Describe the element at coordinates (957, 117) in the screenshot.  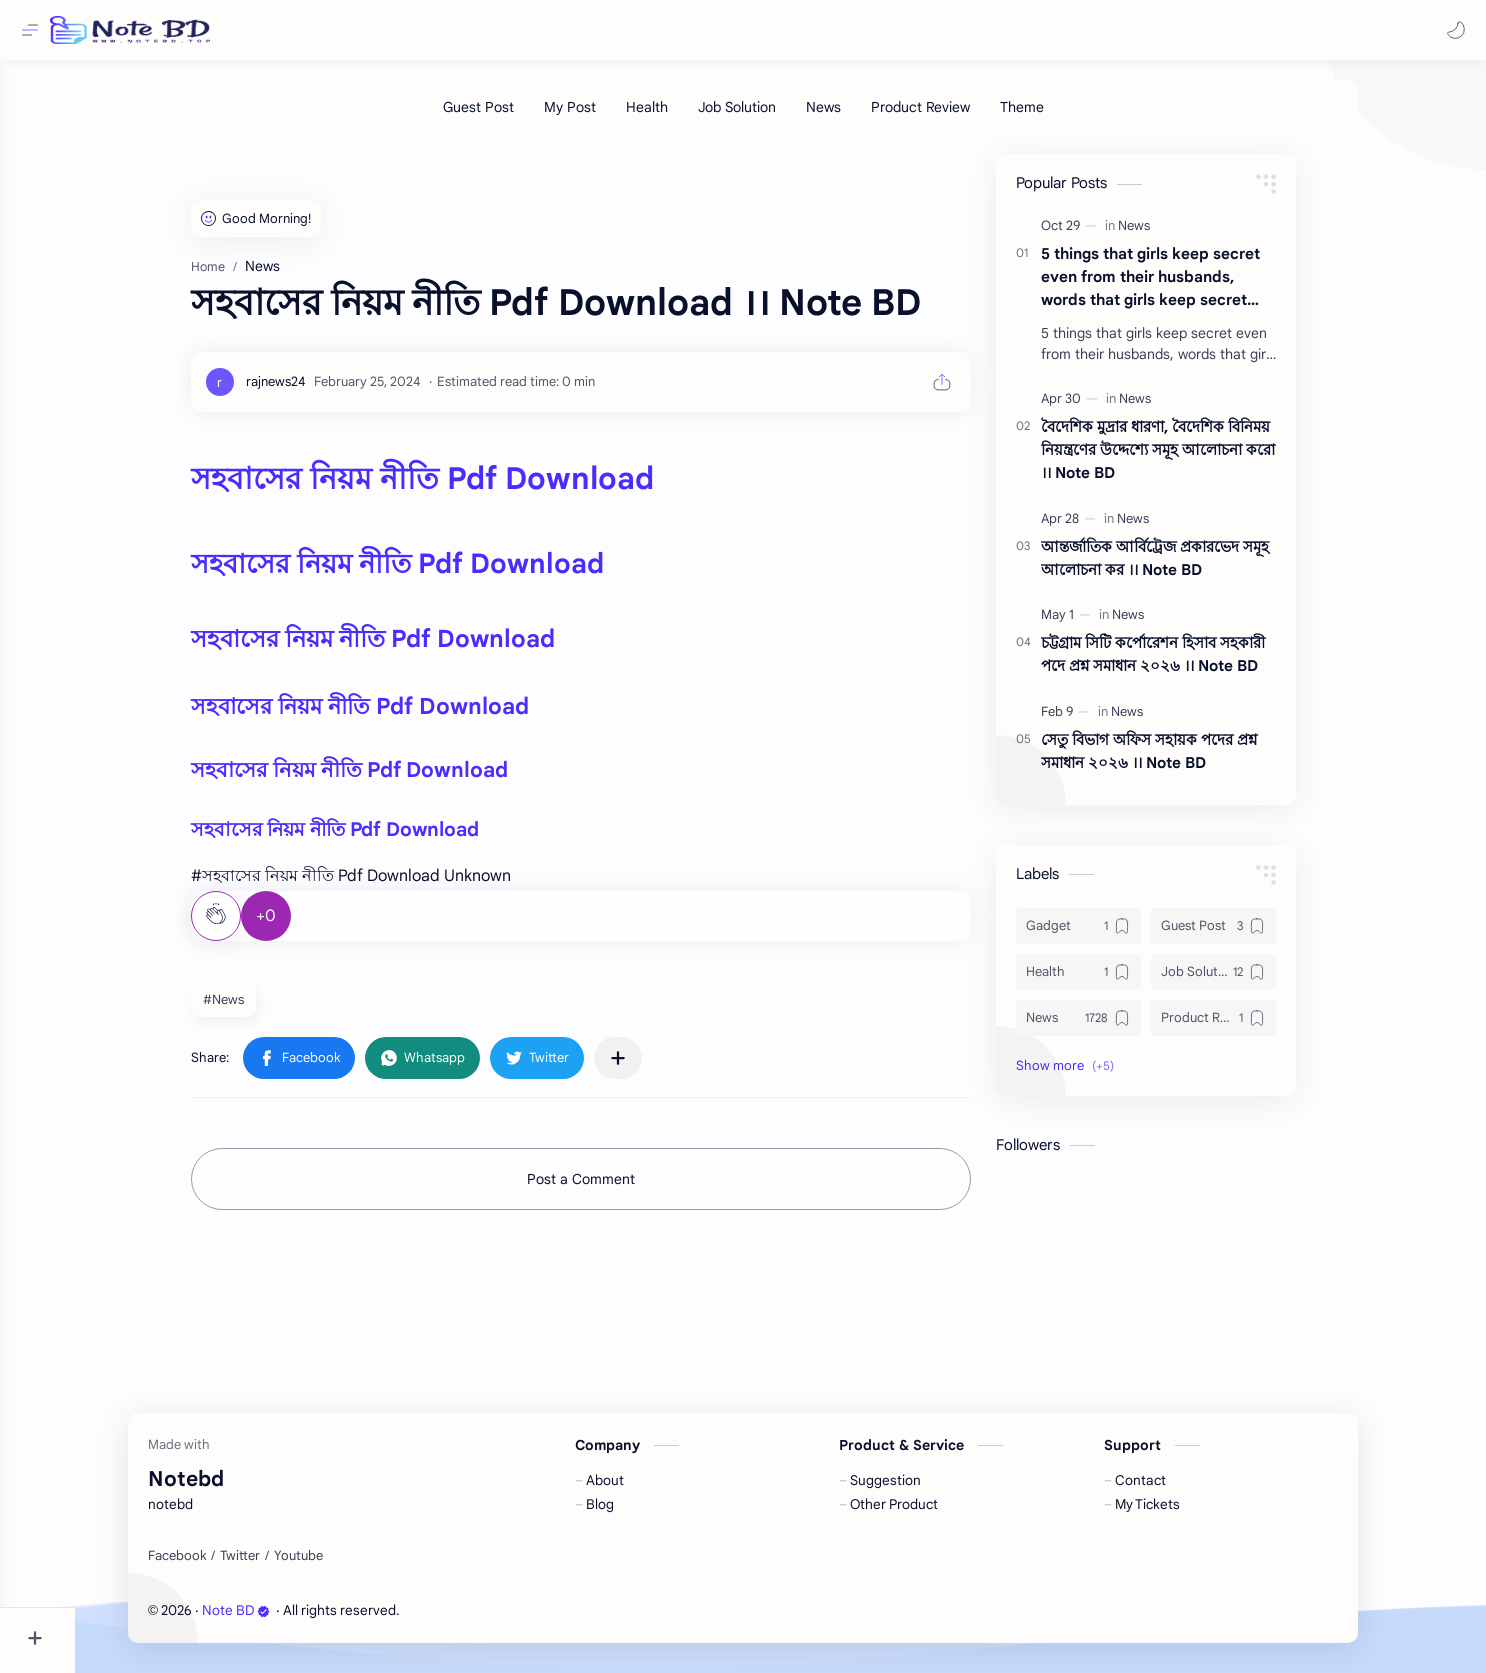
I see `[Product Review]` at that location.